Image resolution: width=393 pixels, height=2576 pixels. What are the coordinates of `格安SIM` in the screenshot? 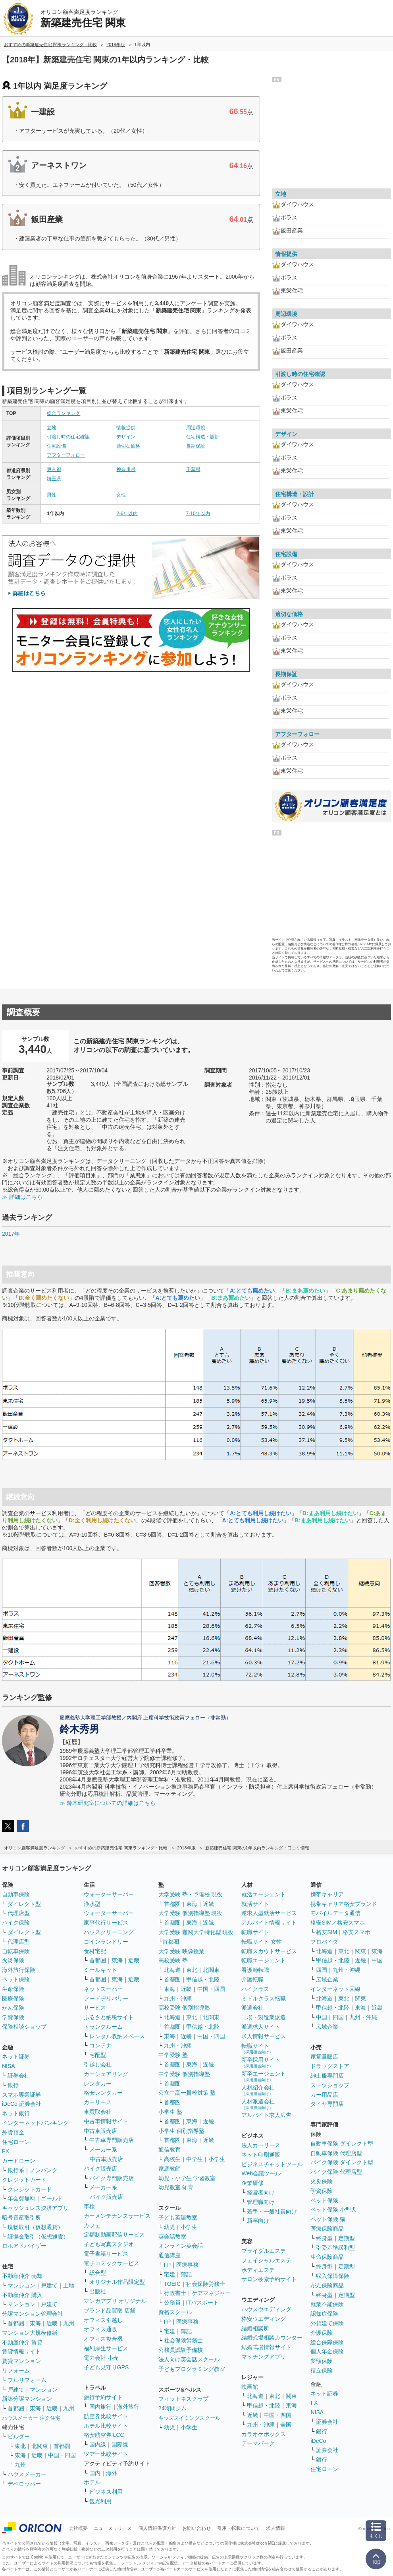 It's located at (326, 1932).